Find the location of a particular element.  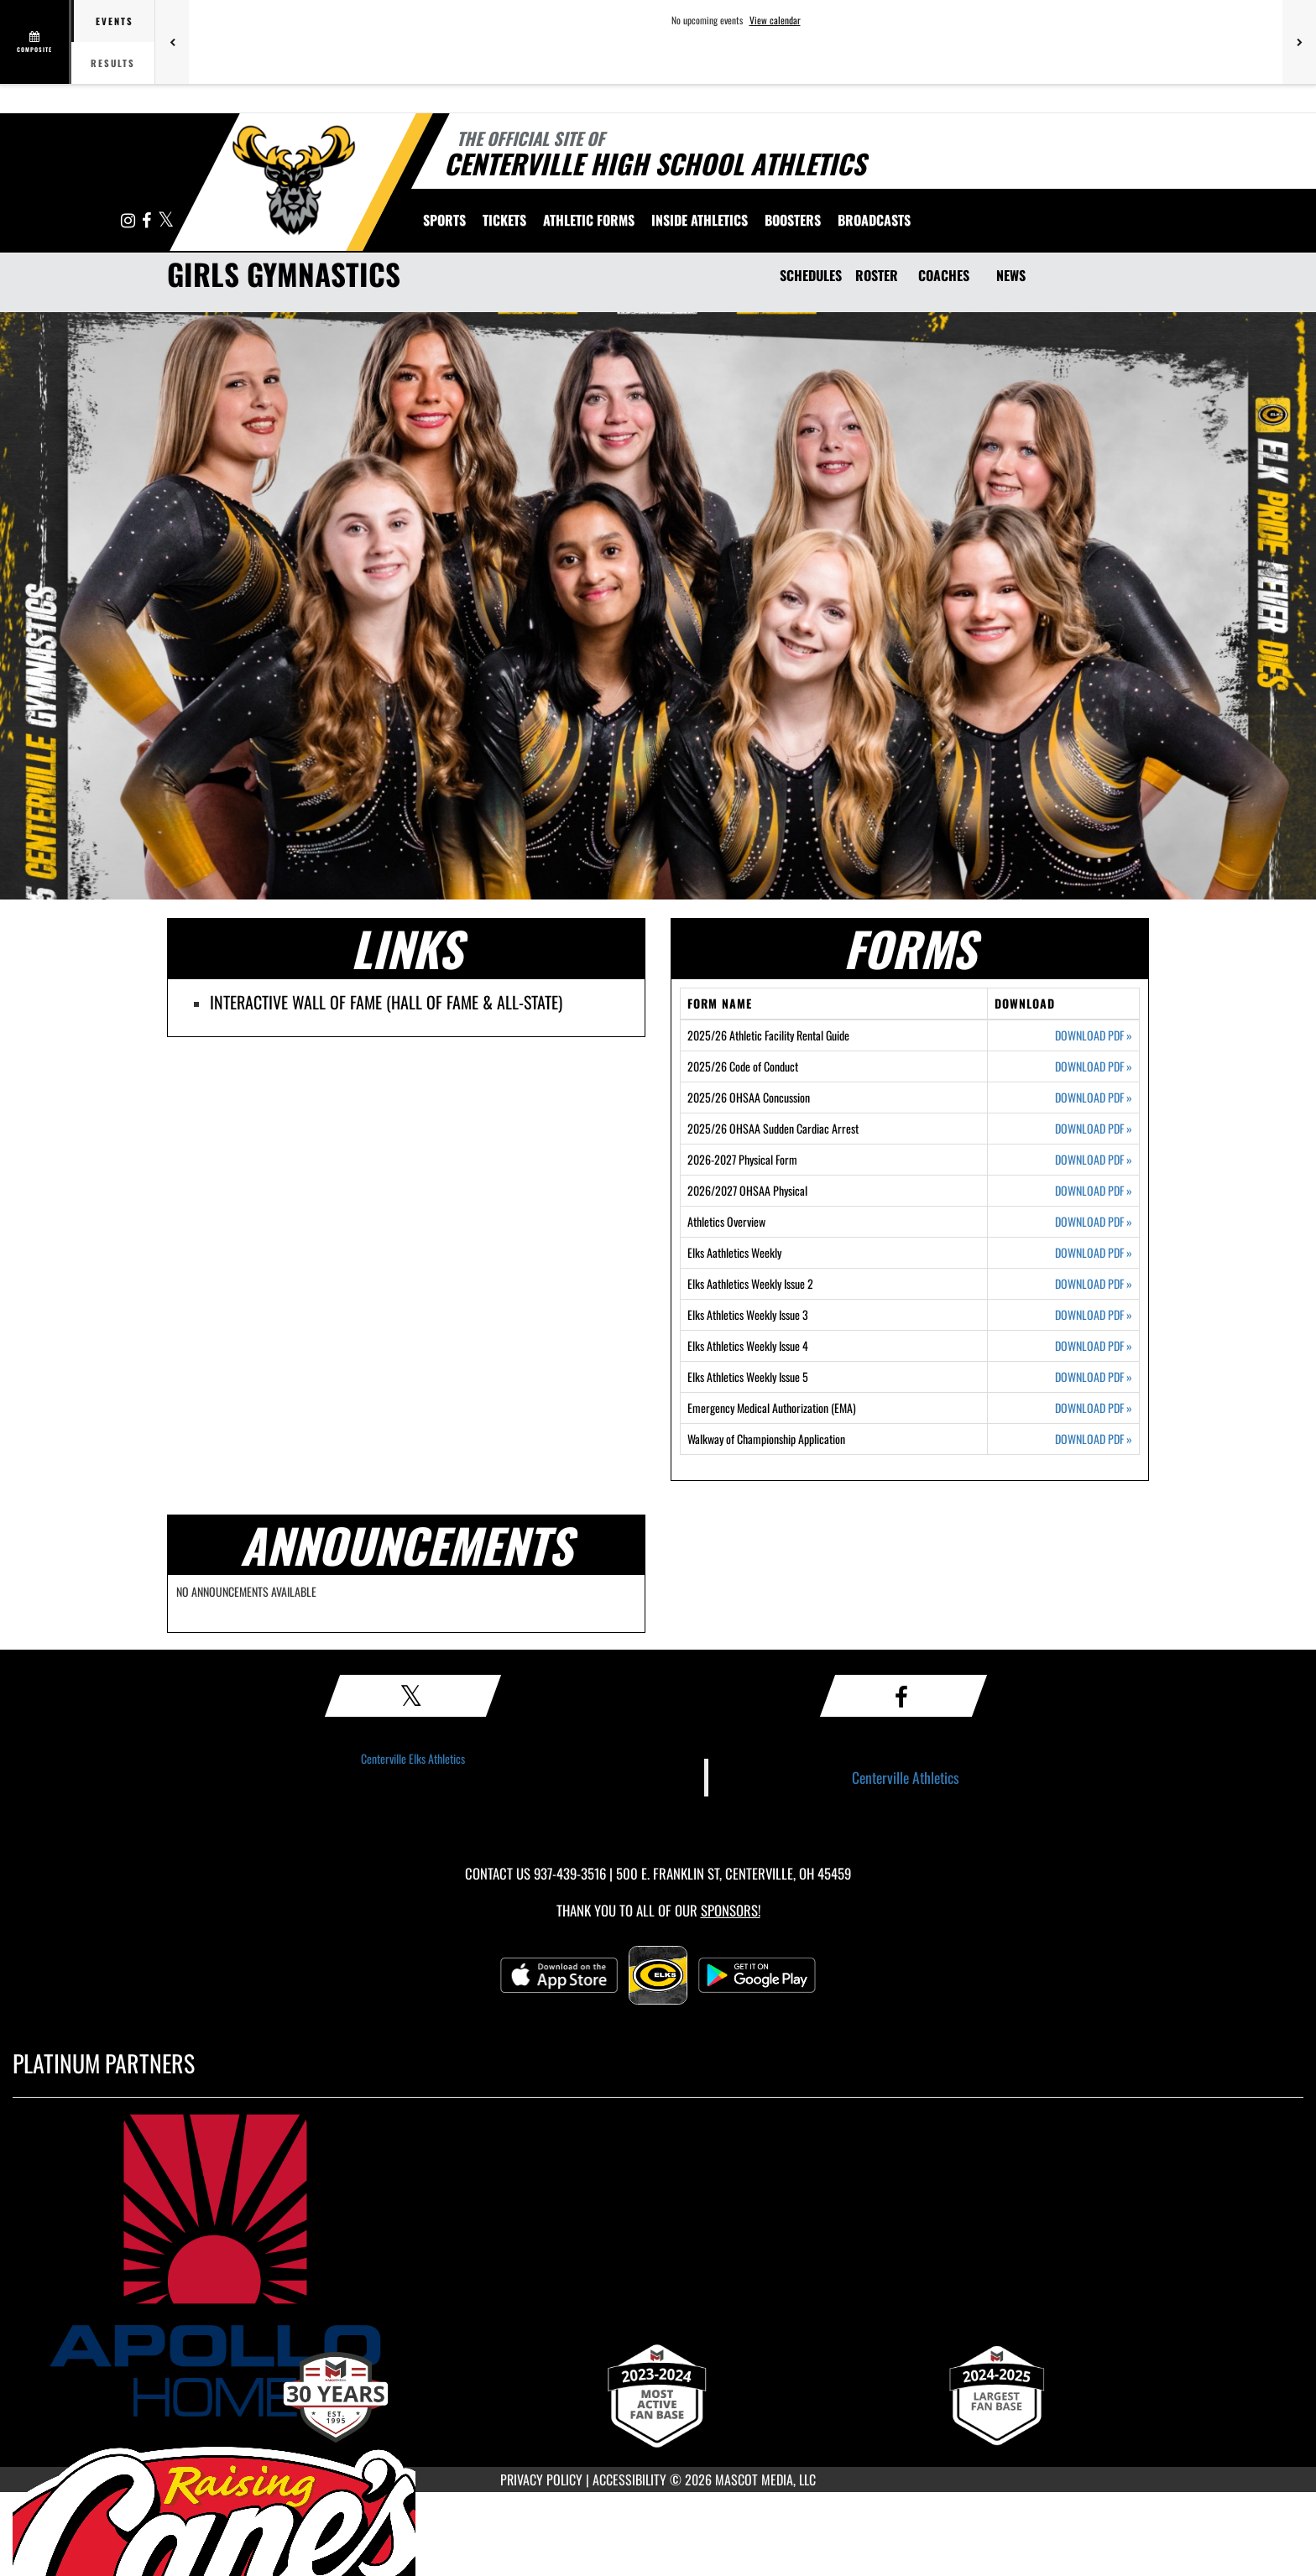

[Visit our Facebook page] is located at coordinates (148, 221).